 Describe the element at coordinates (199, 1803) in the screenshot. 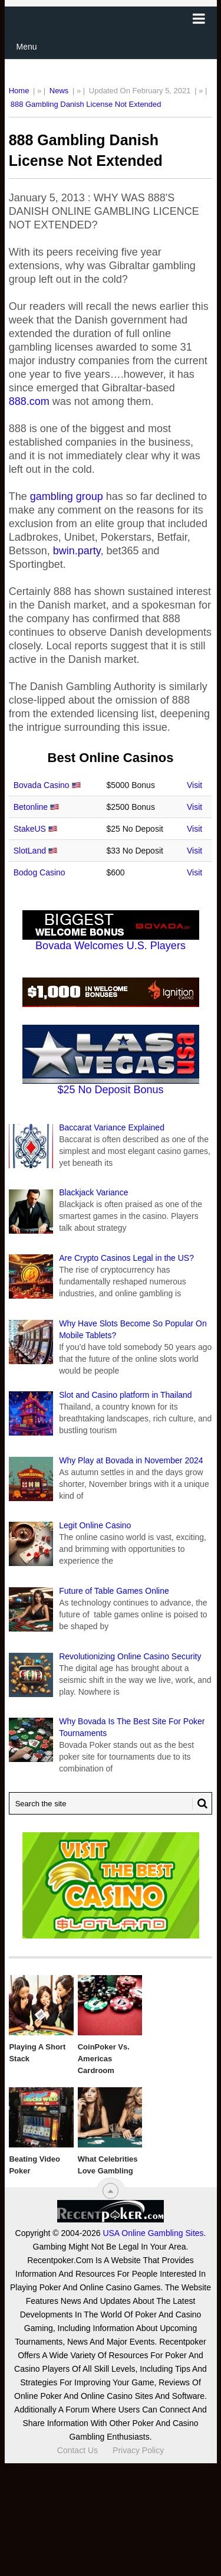

I see `[Search Button for Recentpoker.com]` at that location.